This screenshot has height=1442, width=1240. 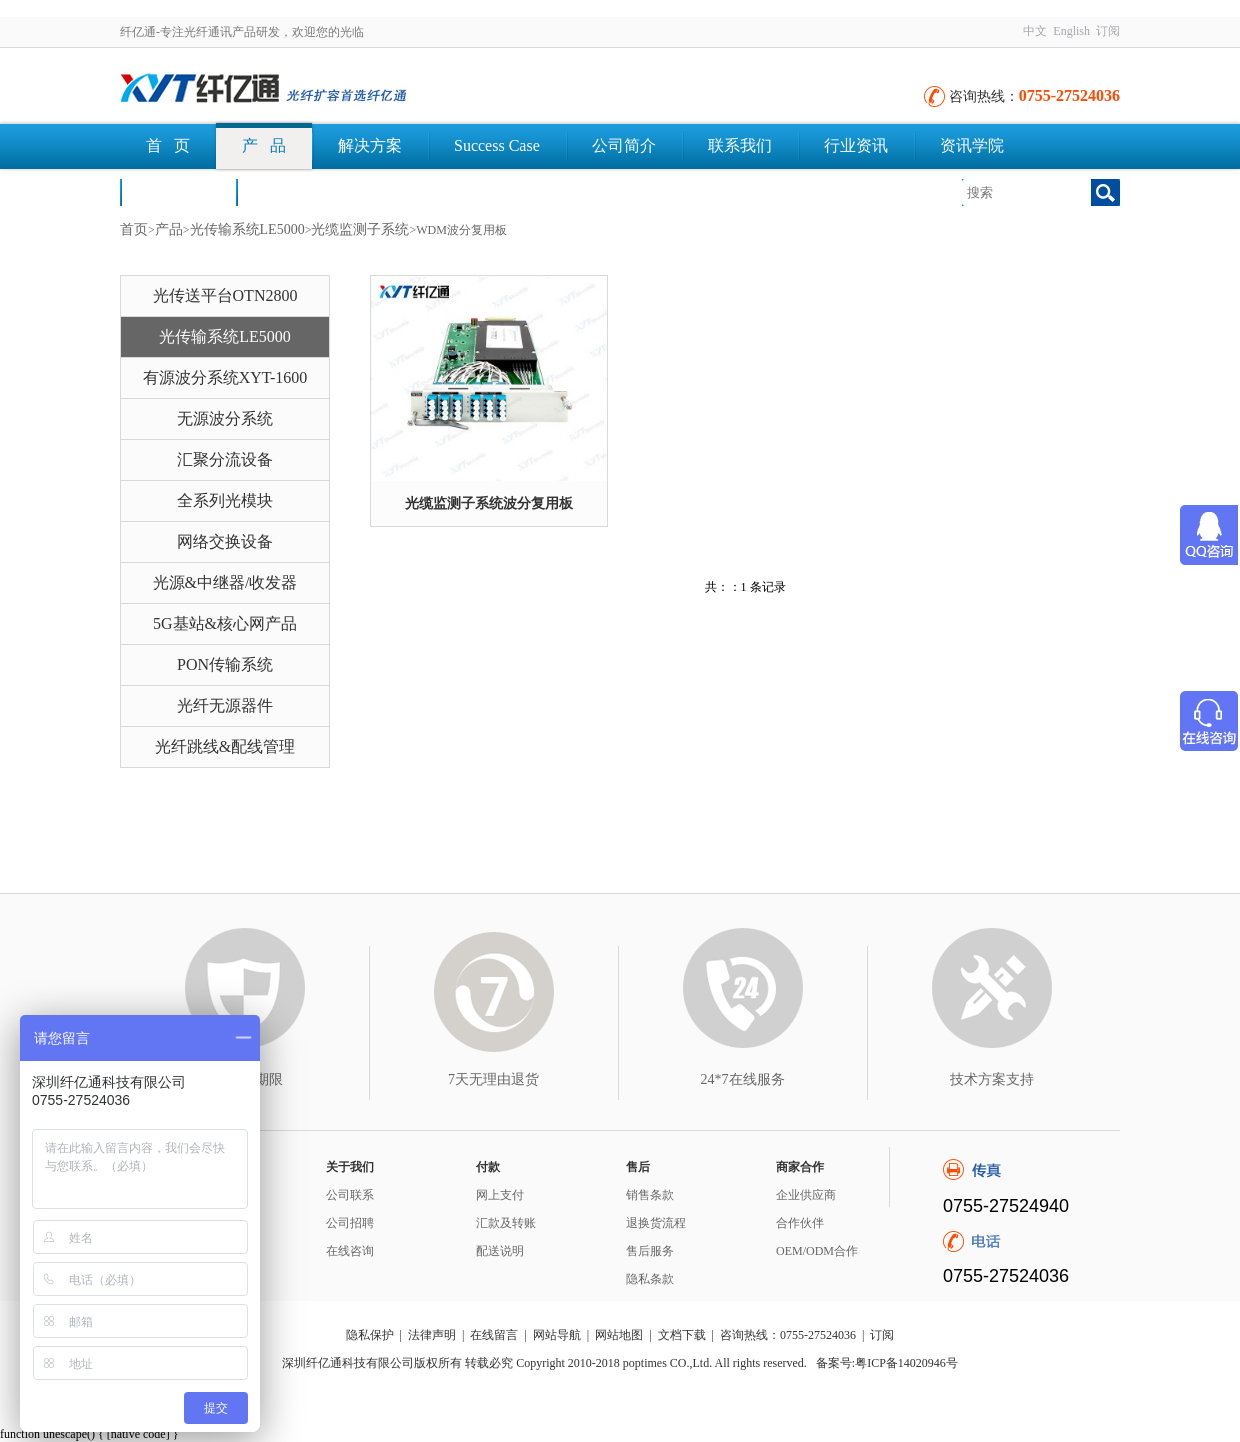 I want to click on 法律声明, so click(x=432, y=1335).